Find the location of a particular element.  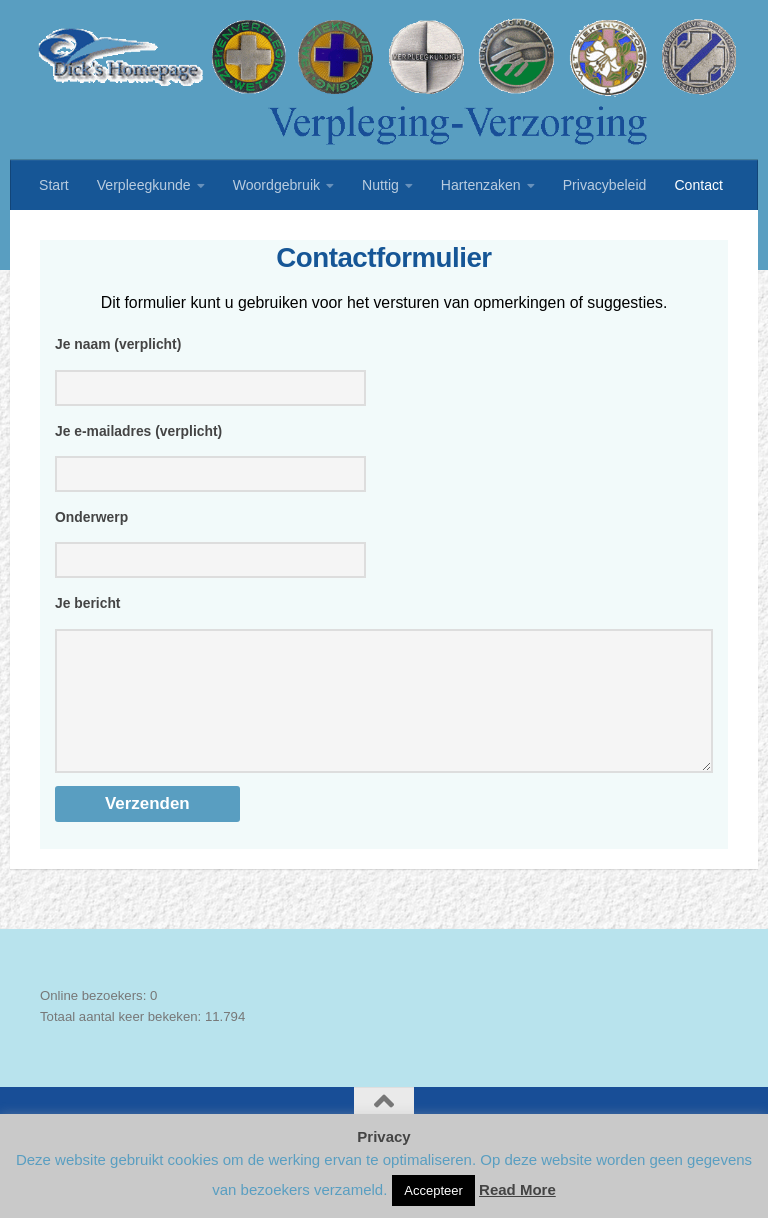

Accepteer [button] is located at coordinates (433, 1190).